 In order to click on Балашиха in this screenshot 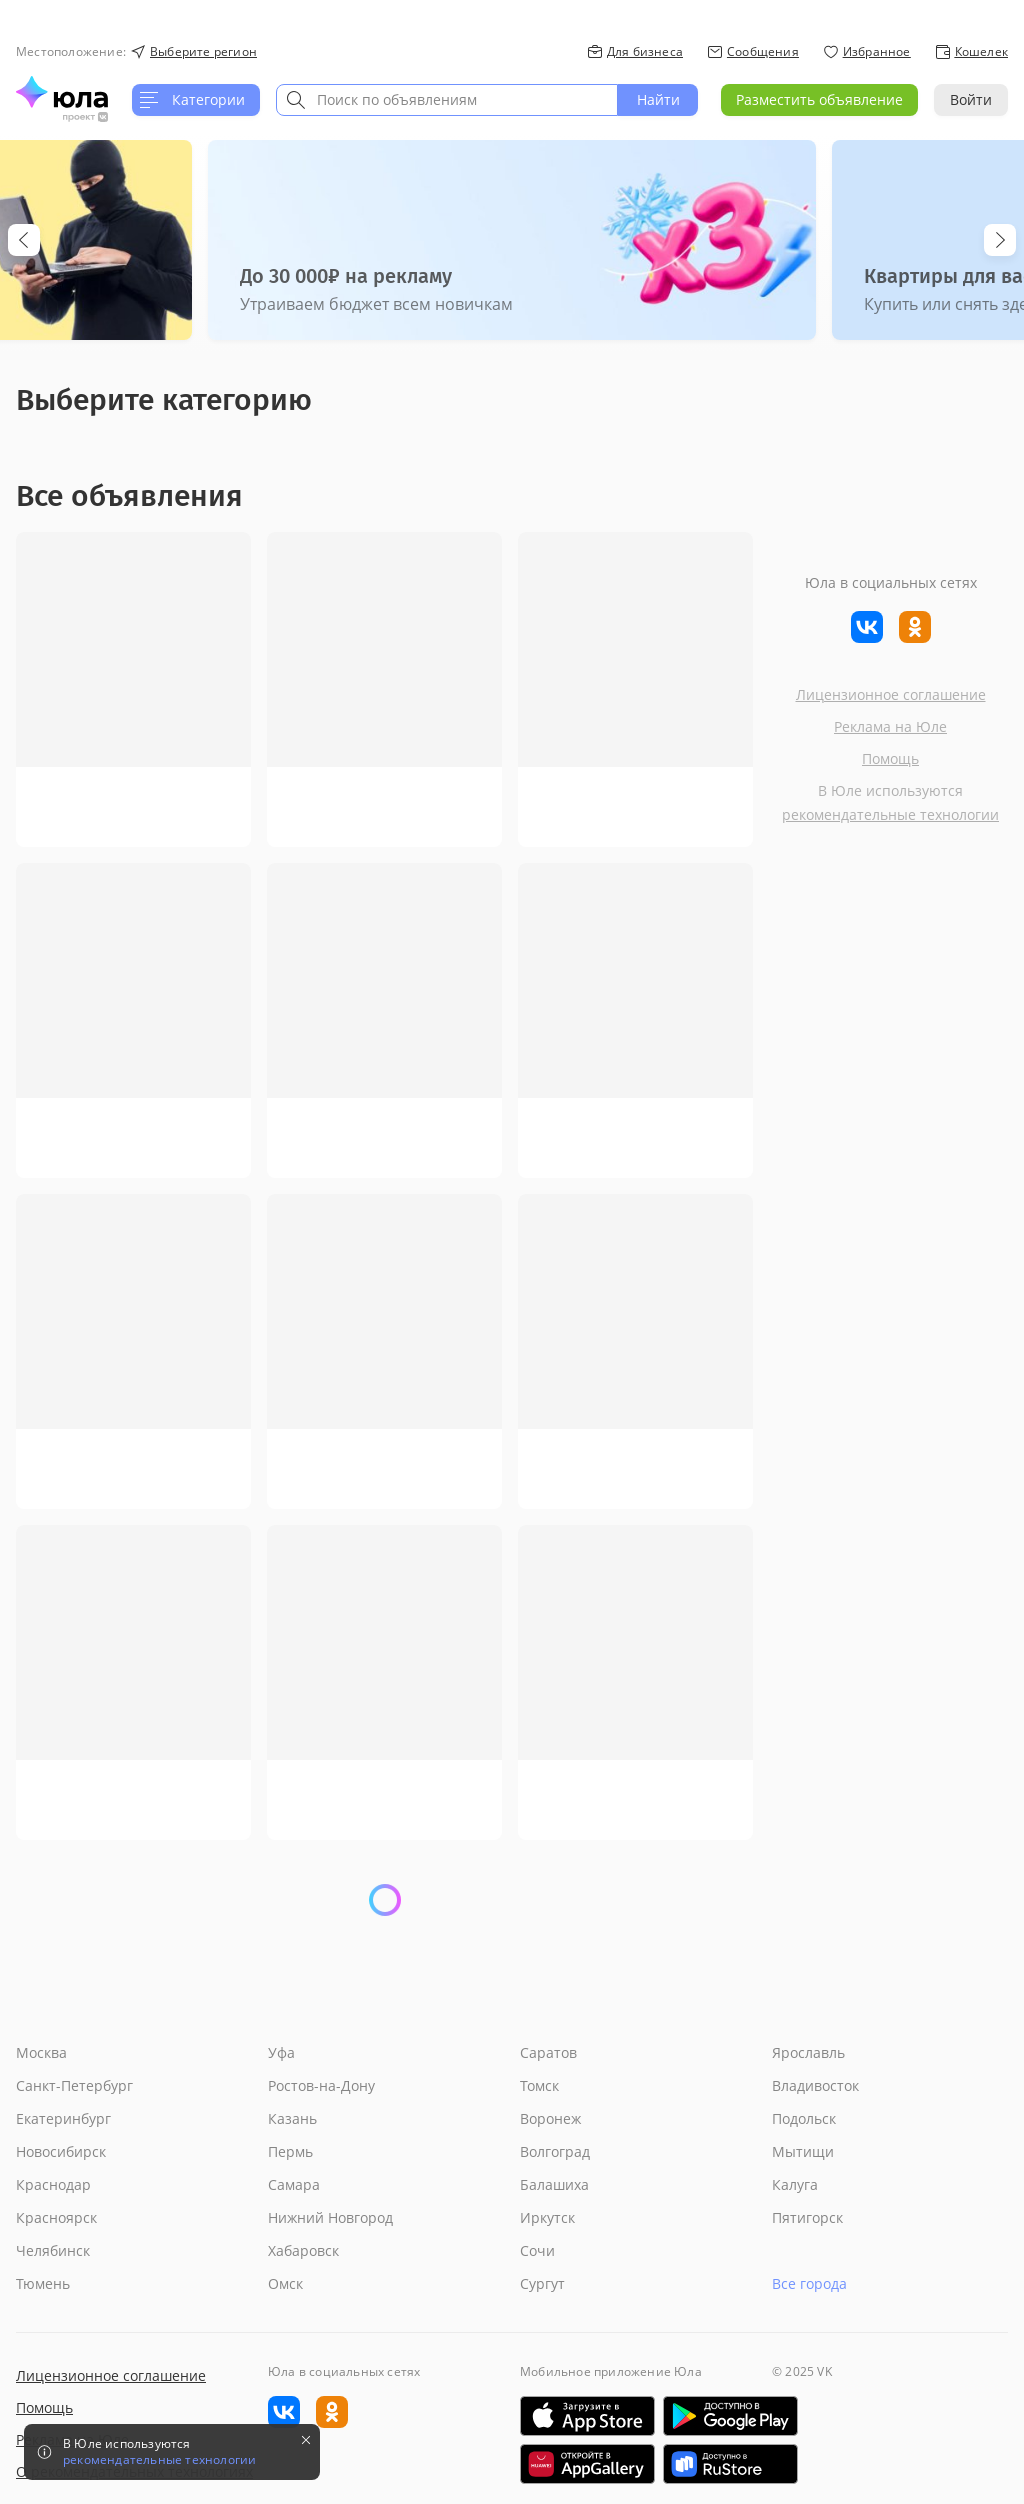, I will do `click(554, 2184)`.